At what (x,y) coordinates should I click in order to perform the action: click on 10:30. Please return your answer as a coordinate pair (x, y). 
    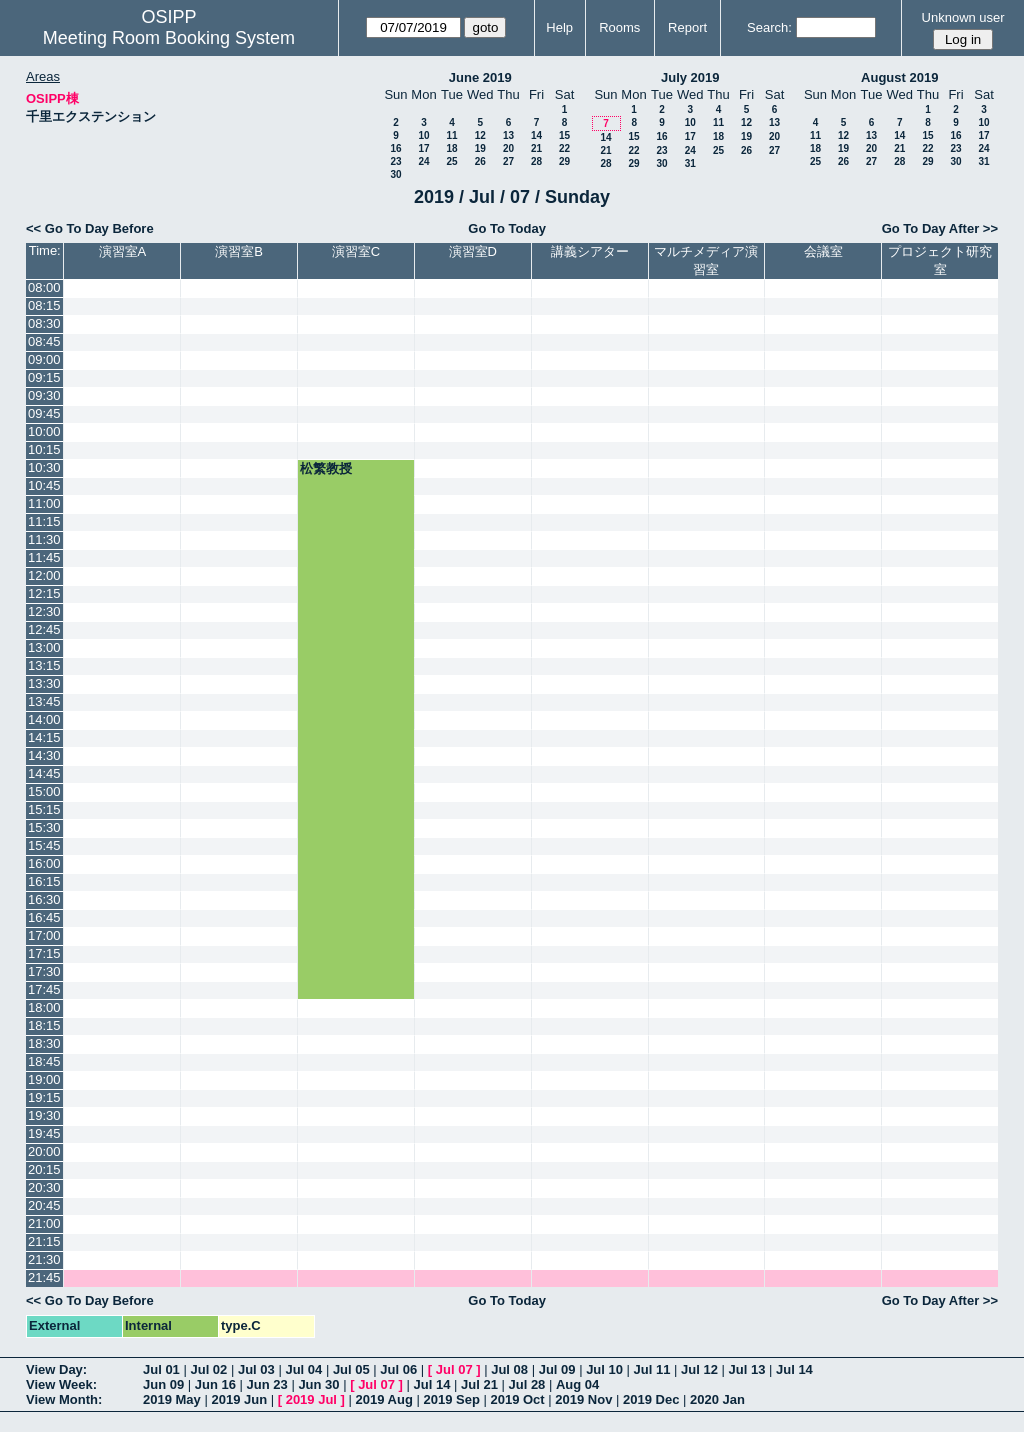
    Looking at the image, I should click on (44, 467).